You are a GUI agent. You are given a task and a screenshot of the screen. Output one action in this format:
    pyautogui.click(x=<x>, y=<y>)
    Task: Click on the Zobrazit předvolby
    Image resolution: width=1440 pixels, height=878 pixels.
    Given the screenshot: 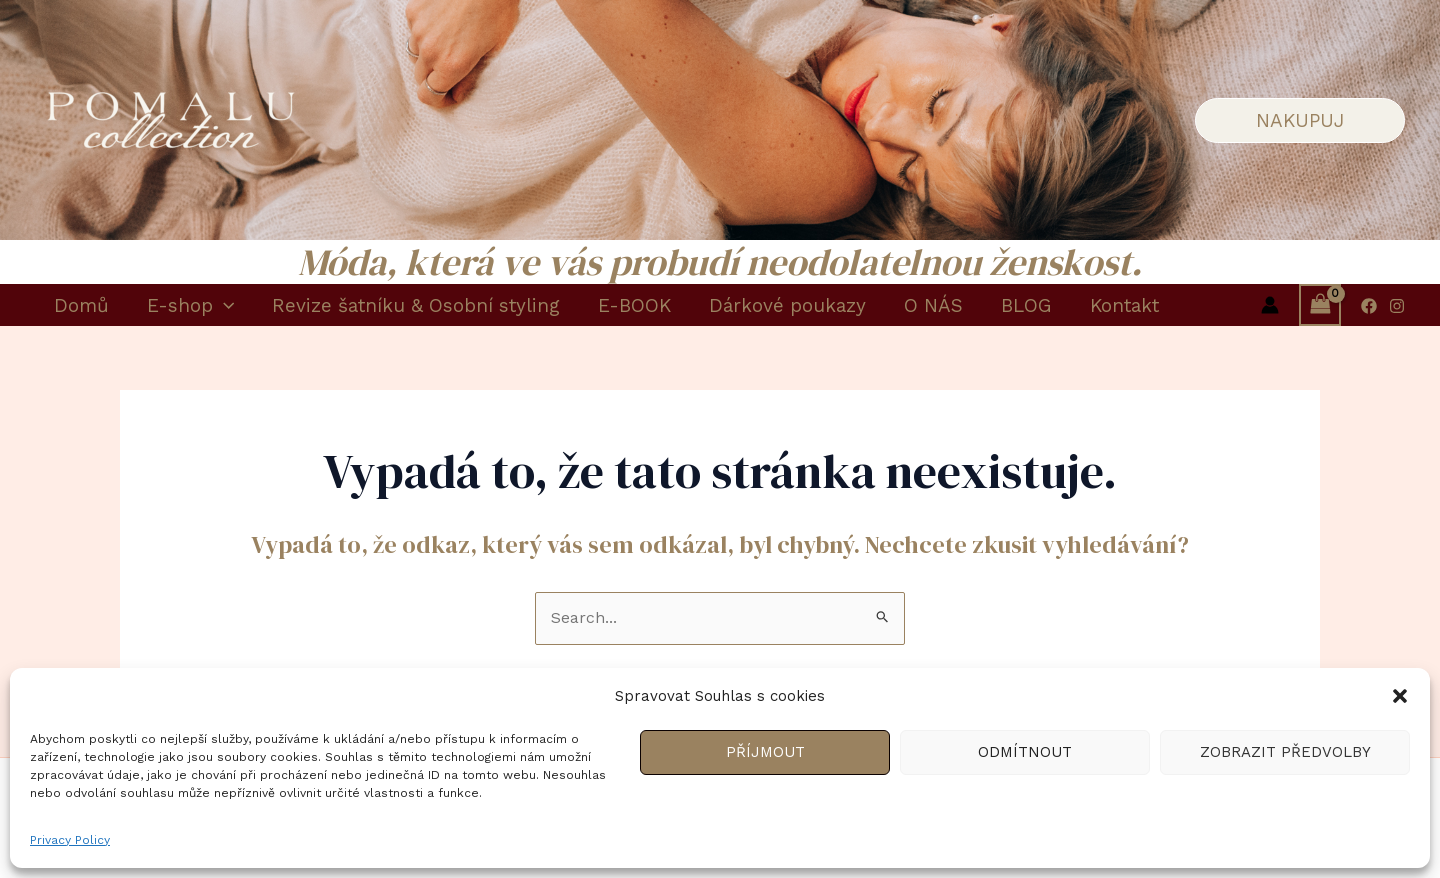 What is the action you would take?
    pyautogui.click(x=1285, y=752)
    